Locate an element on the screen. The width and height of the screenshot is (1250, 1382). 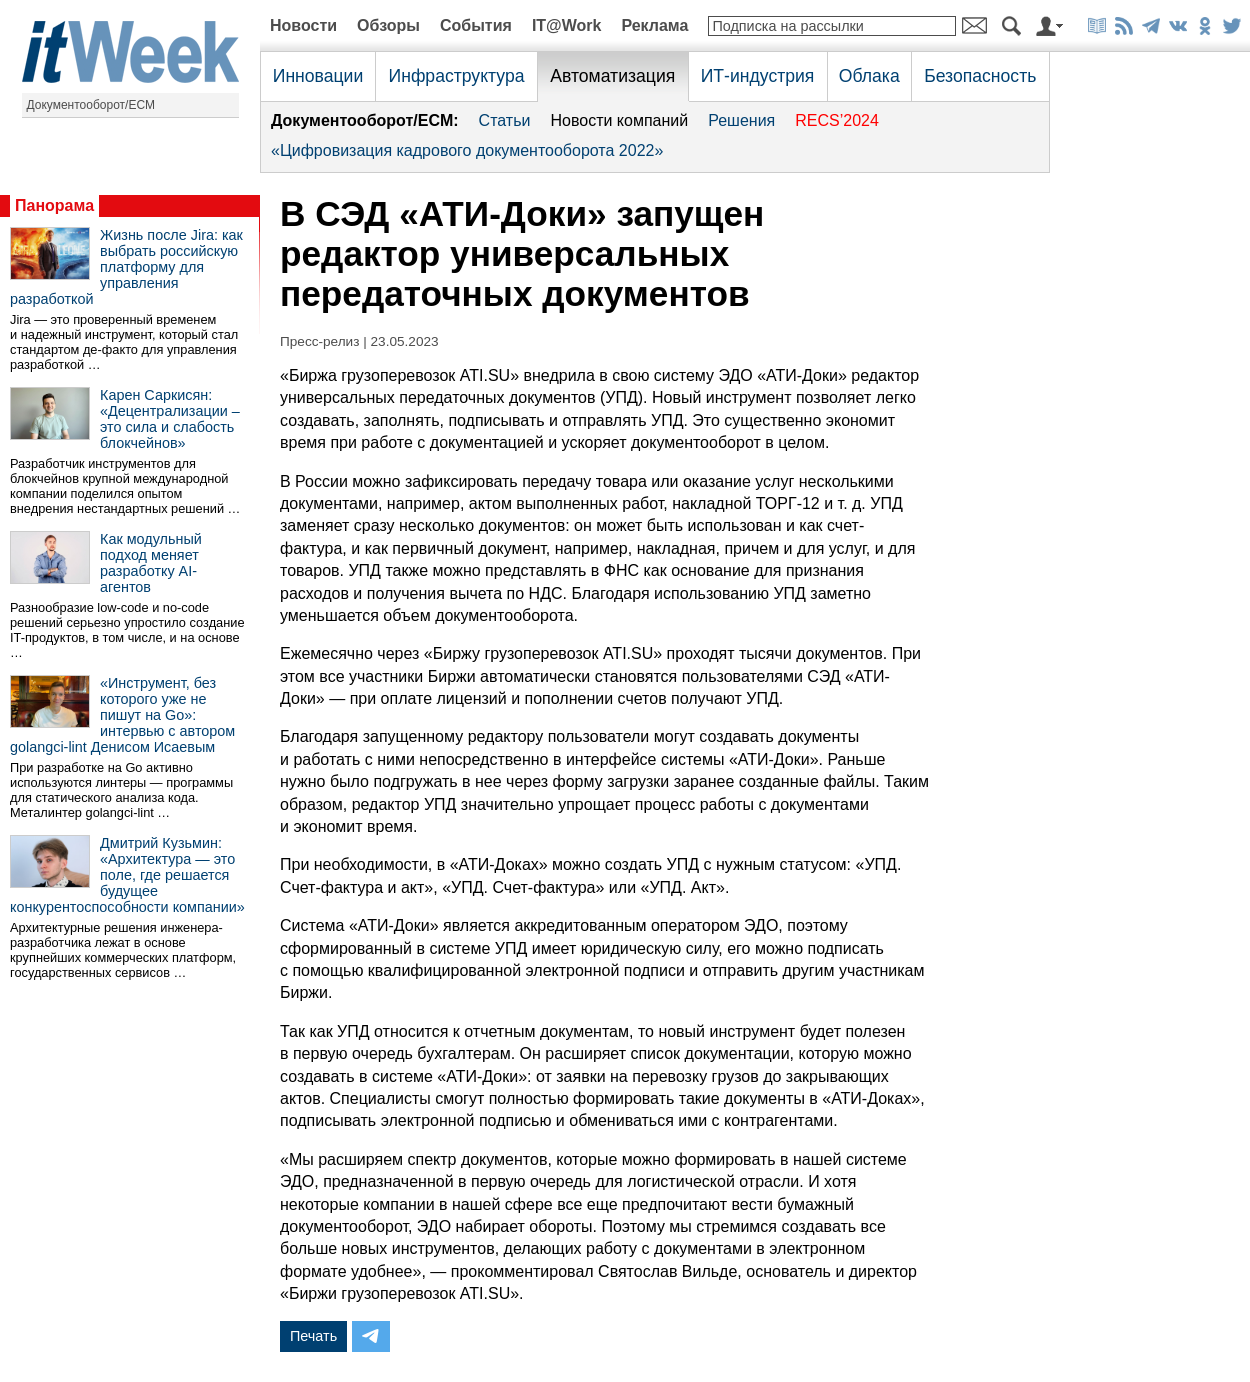
События is located at coordinates (476, 25).